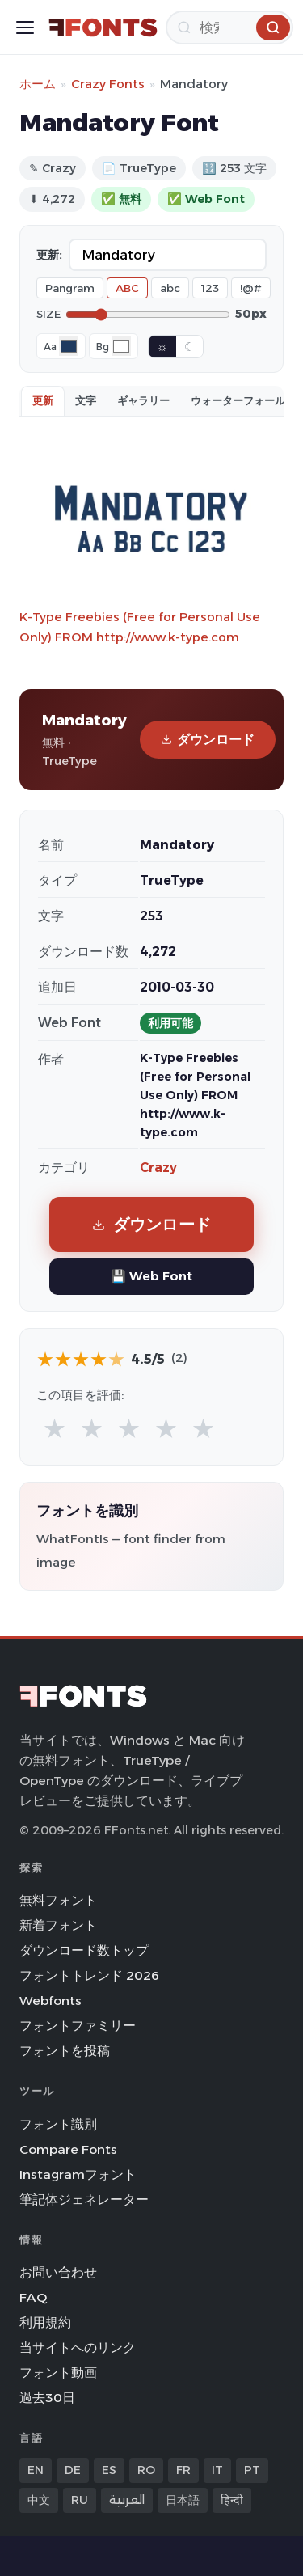  Describe the element at coordinates (103, 27) in the screenshot. I see `[FFonts.net Home]` at that location.